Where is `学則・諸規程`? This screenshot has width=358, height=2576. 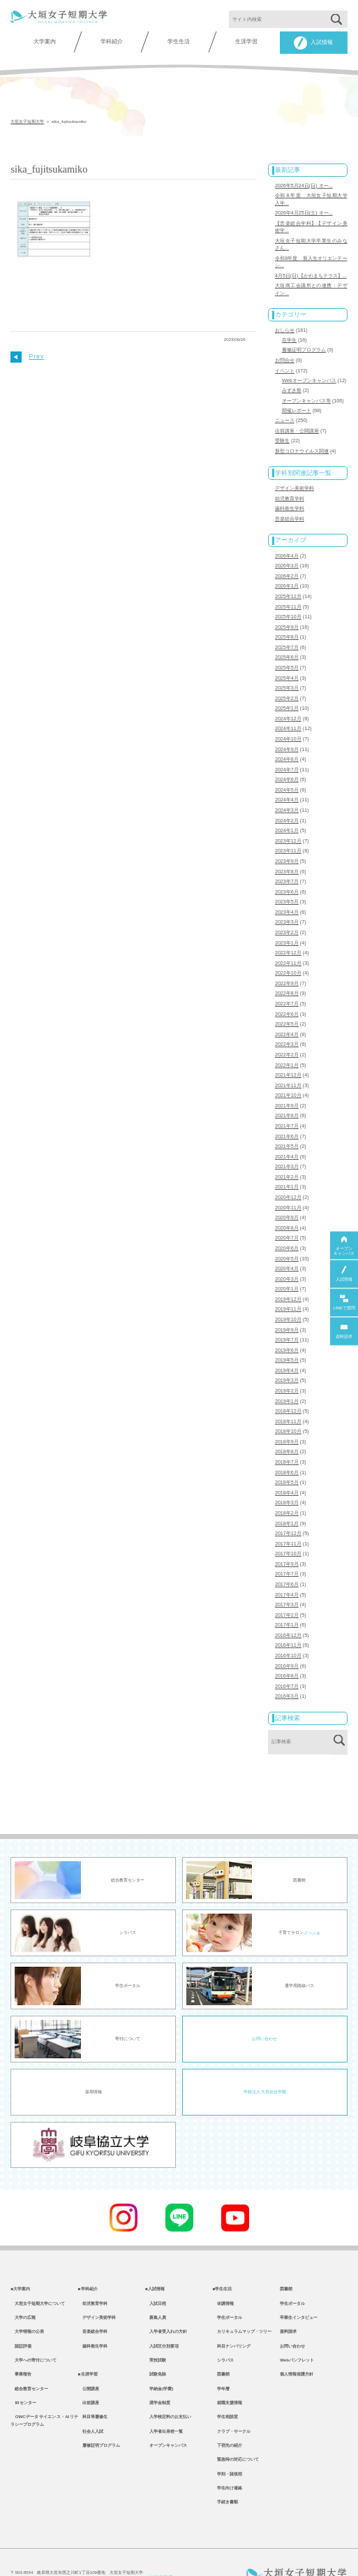 学則・諸規程 is located at coordinates (227, 2445).